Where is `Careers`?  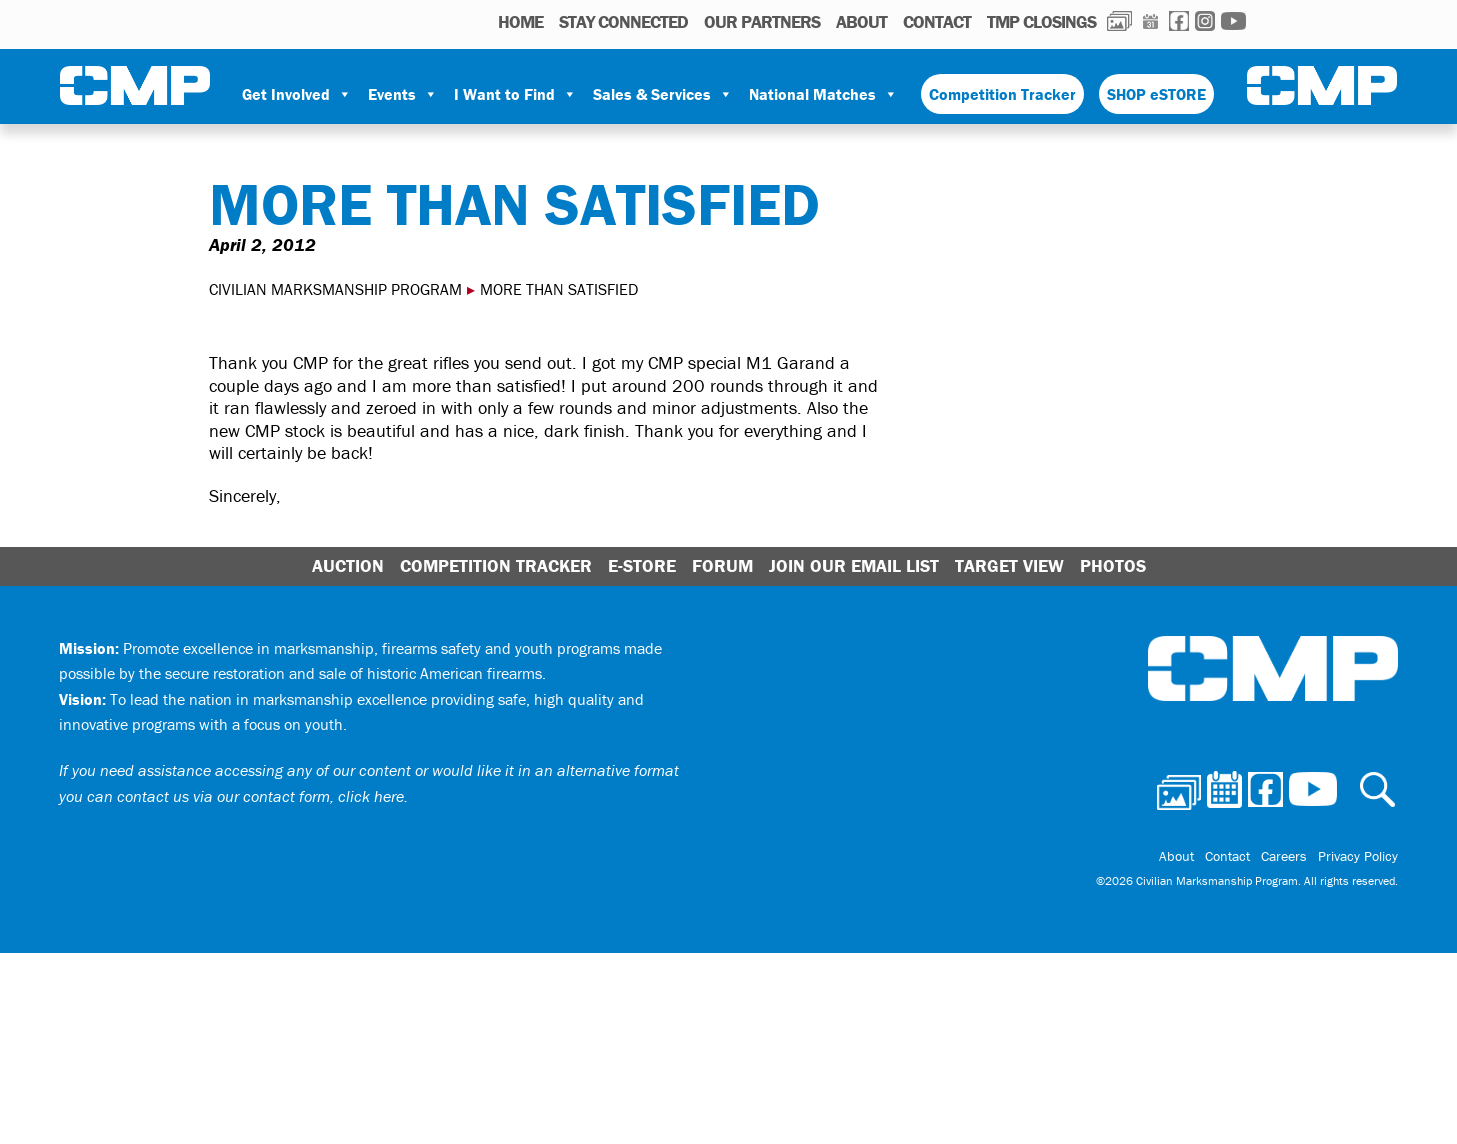
Careers is located at coordinates (1285, 857).